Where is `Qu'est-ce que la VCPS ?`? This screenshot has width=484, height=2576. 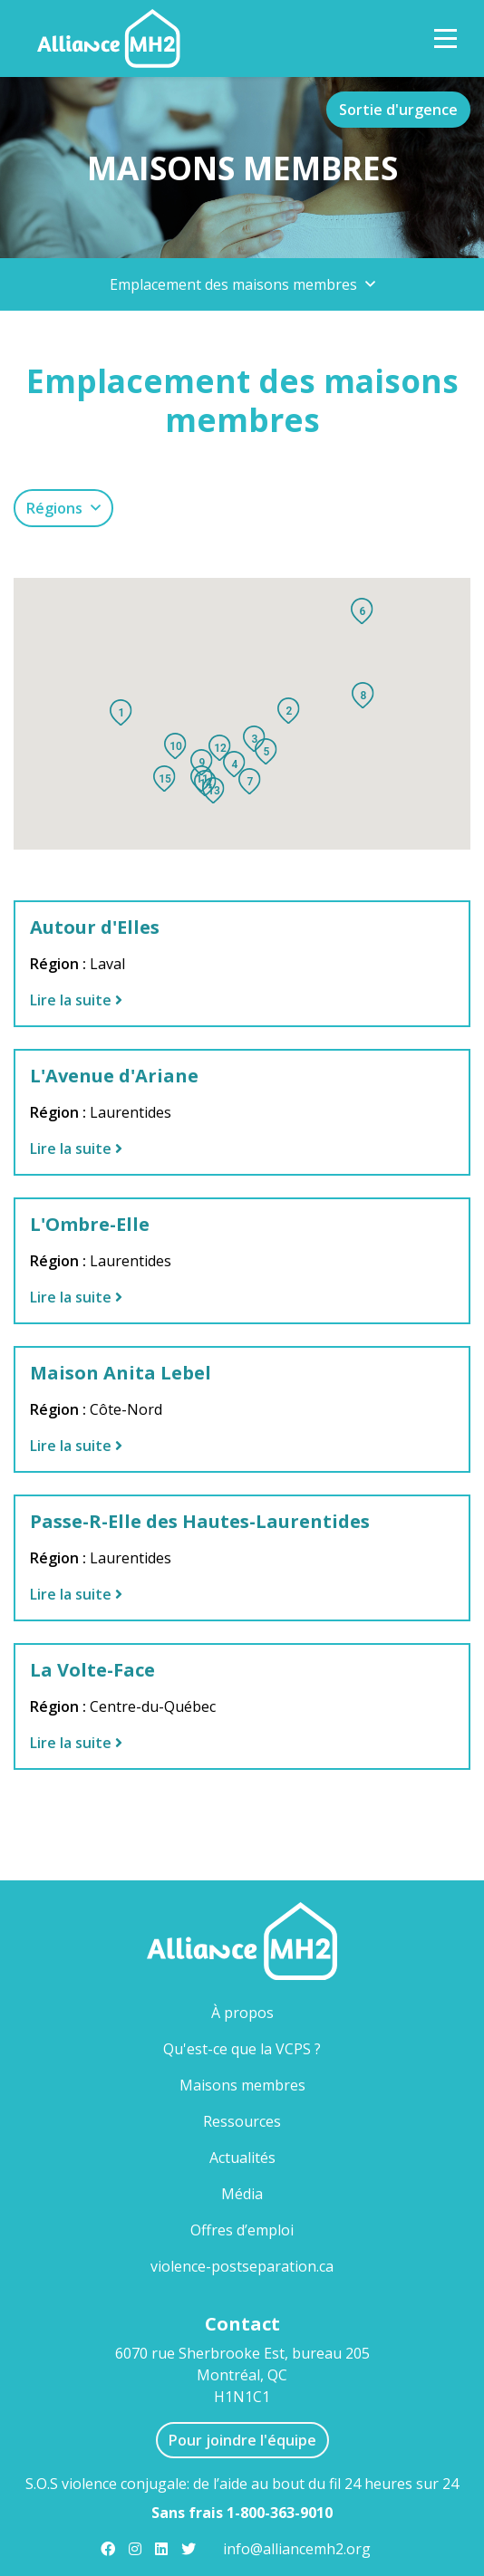 Qu'est-ce que la VCPS ? is located at coordinates (242, 2049).